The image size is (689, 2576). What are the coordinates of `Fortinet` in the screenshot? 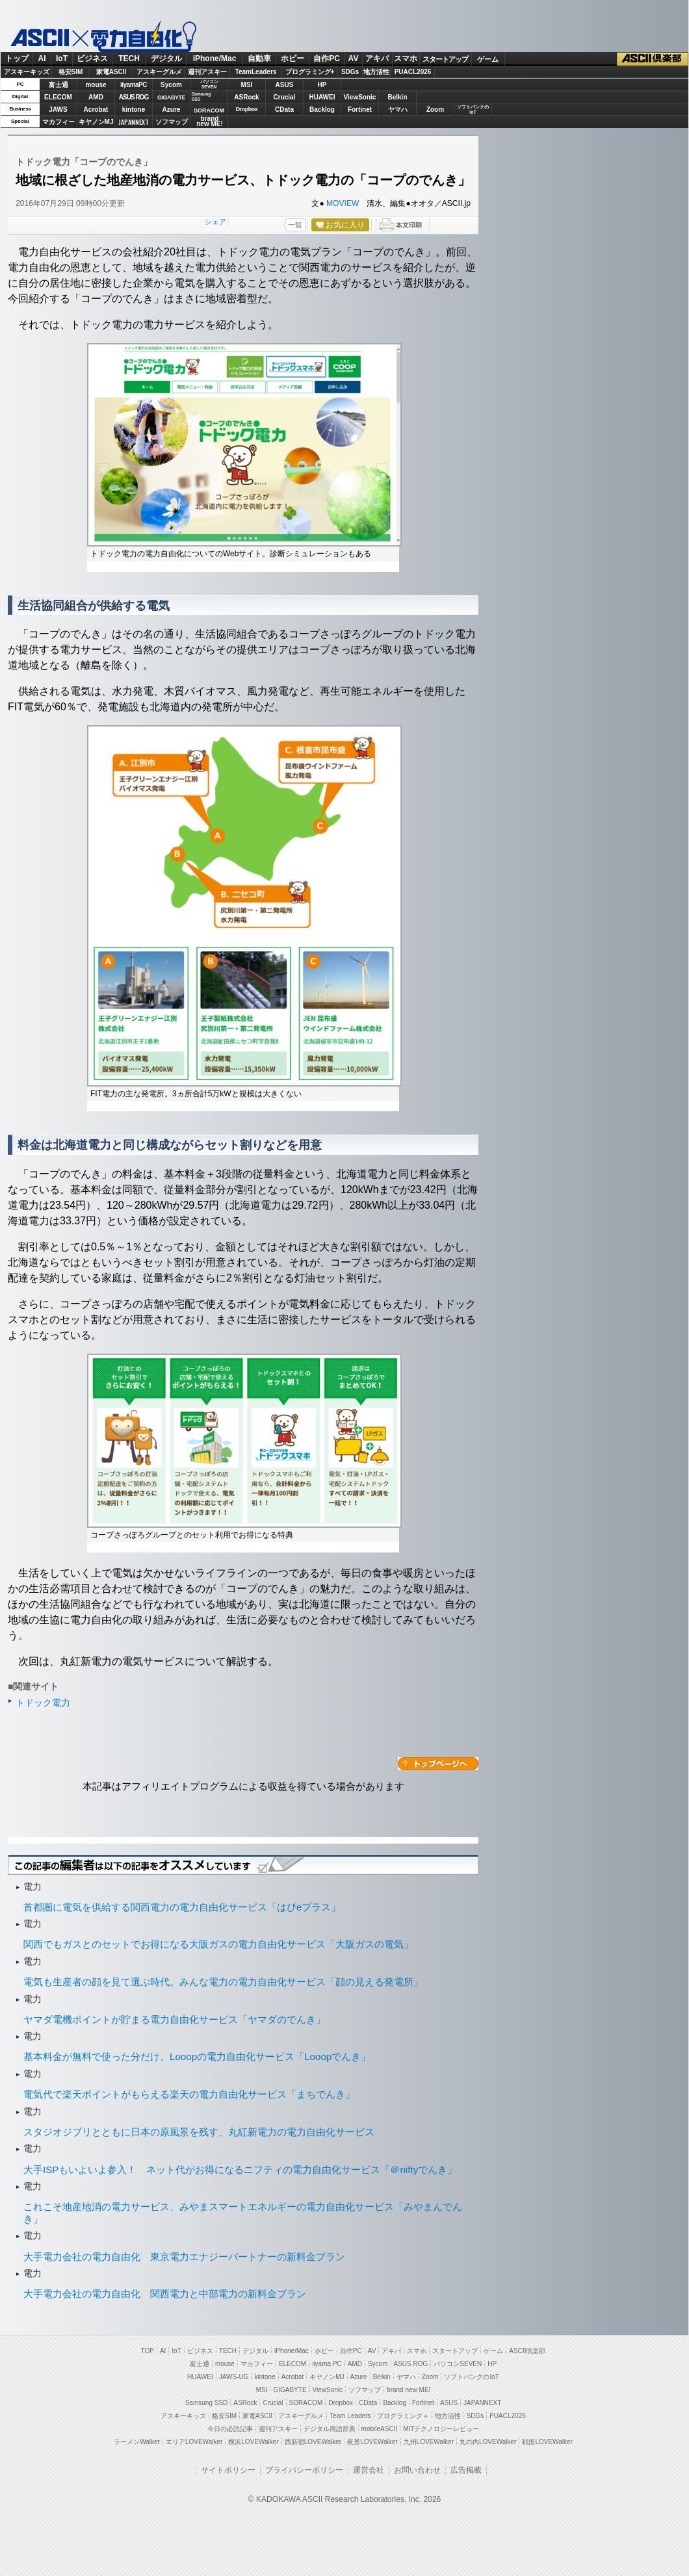 It's located at (360, 109).